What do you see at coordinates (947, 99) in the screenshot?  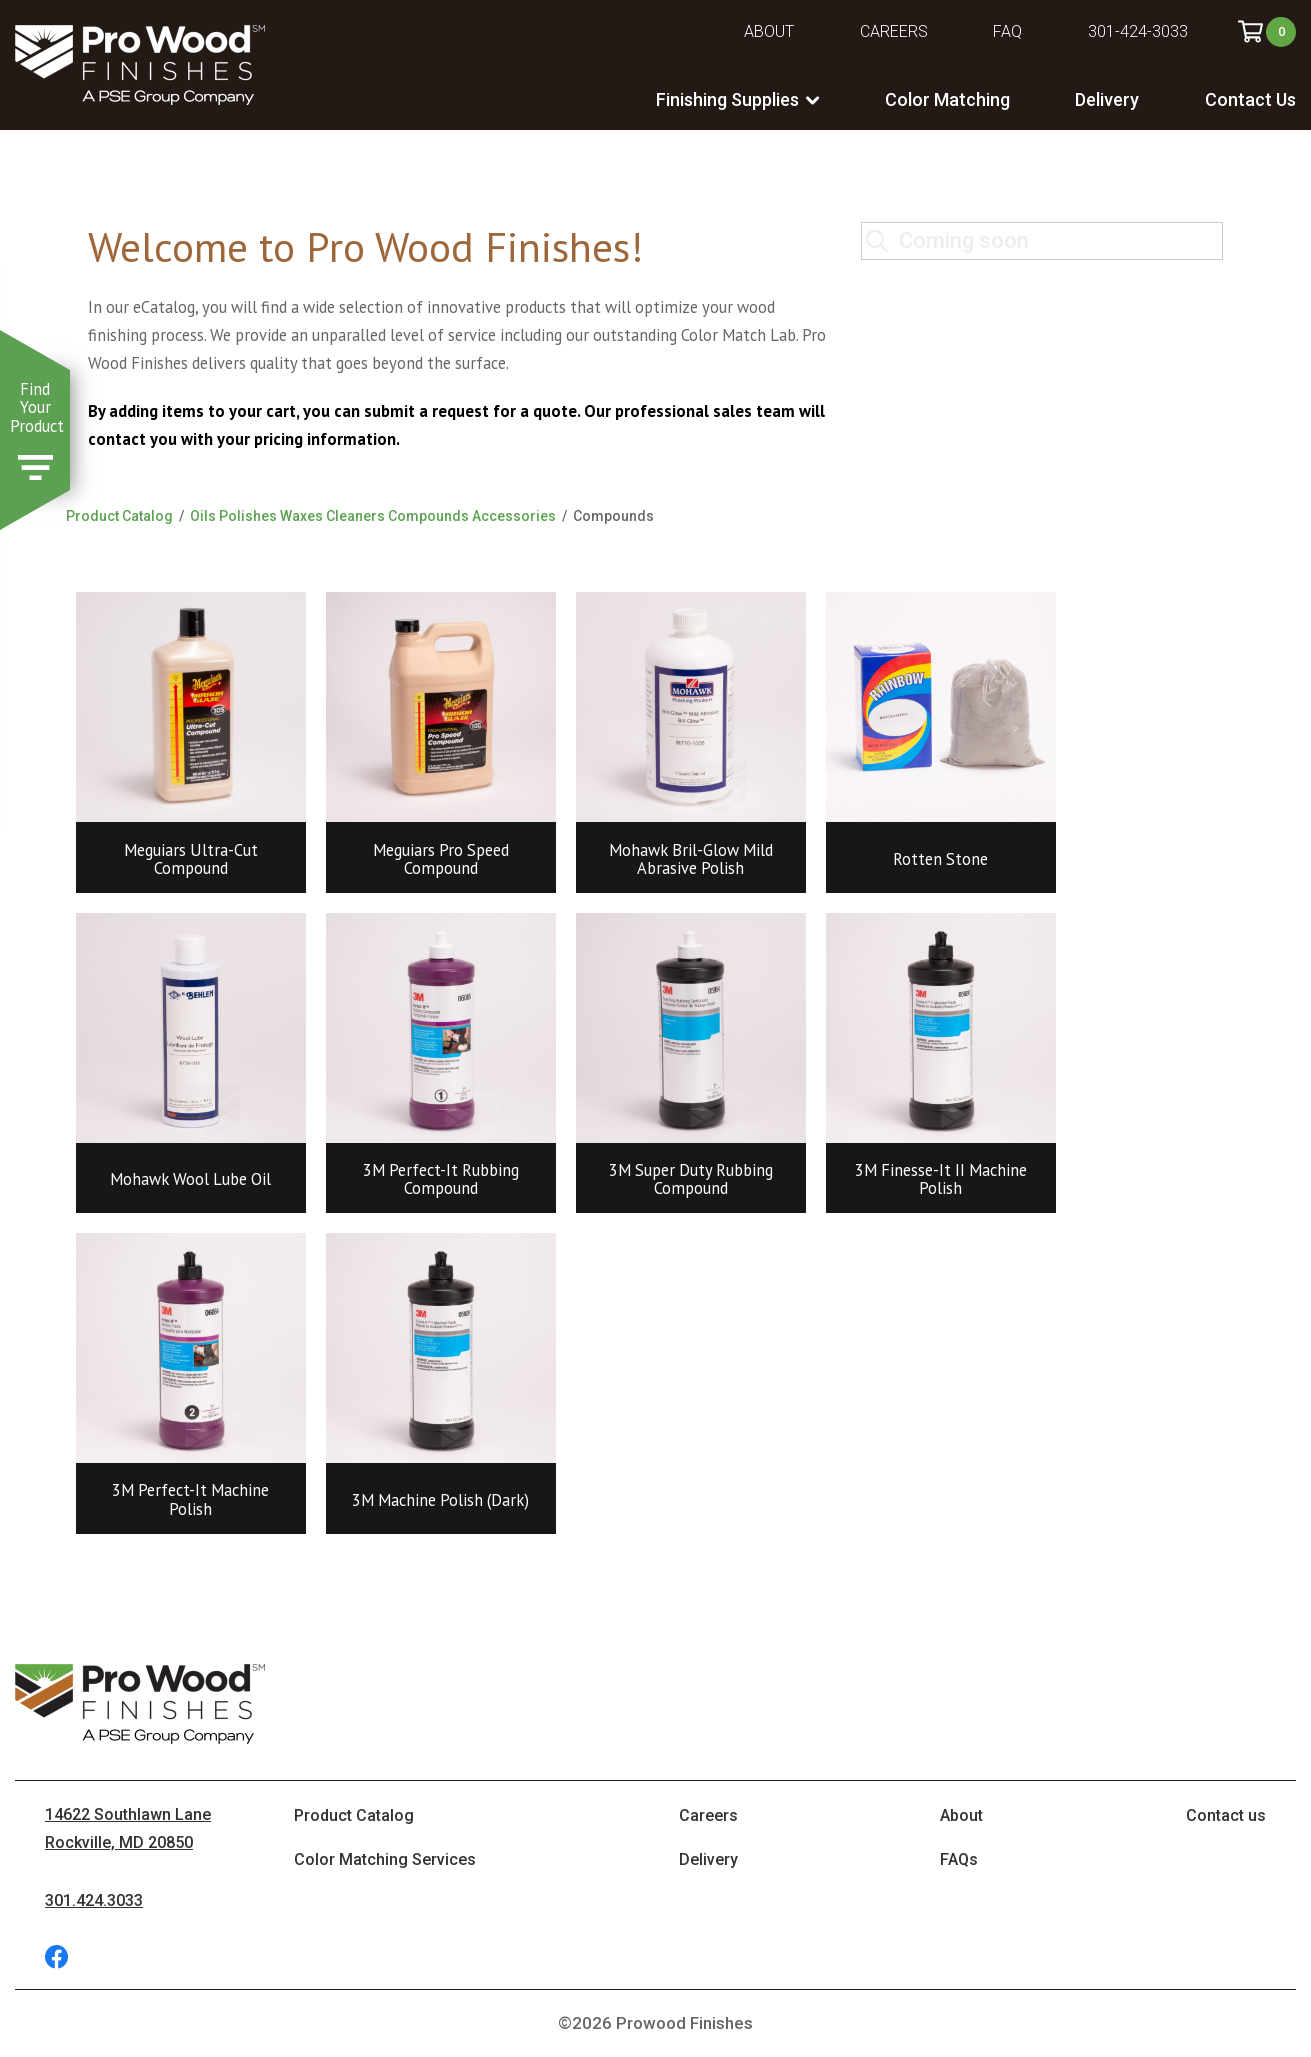 I see `Color Matching` at bounding box center [947, 99].